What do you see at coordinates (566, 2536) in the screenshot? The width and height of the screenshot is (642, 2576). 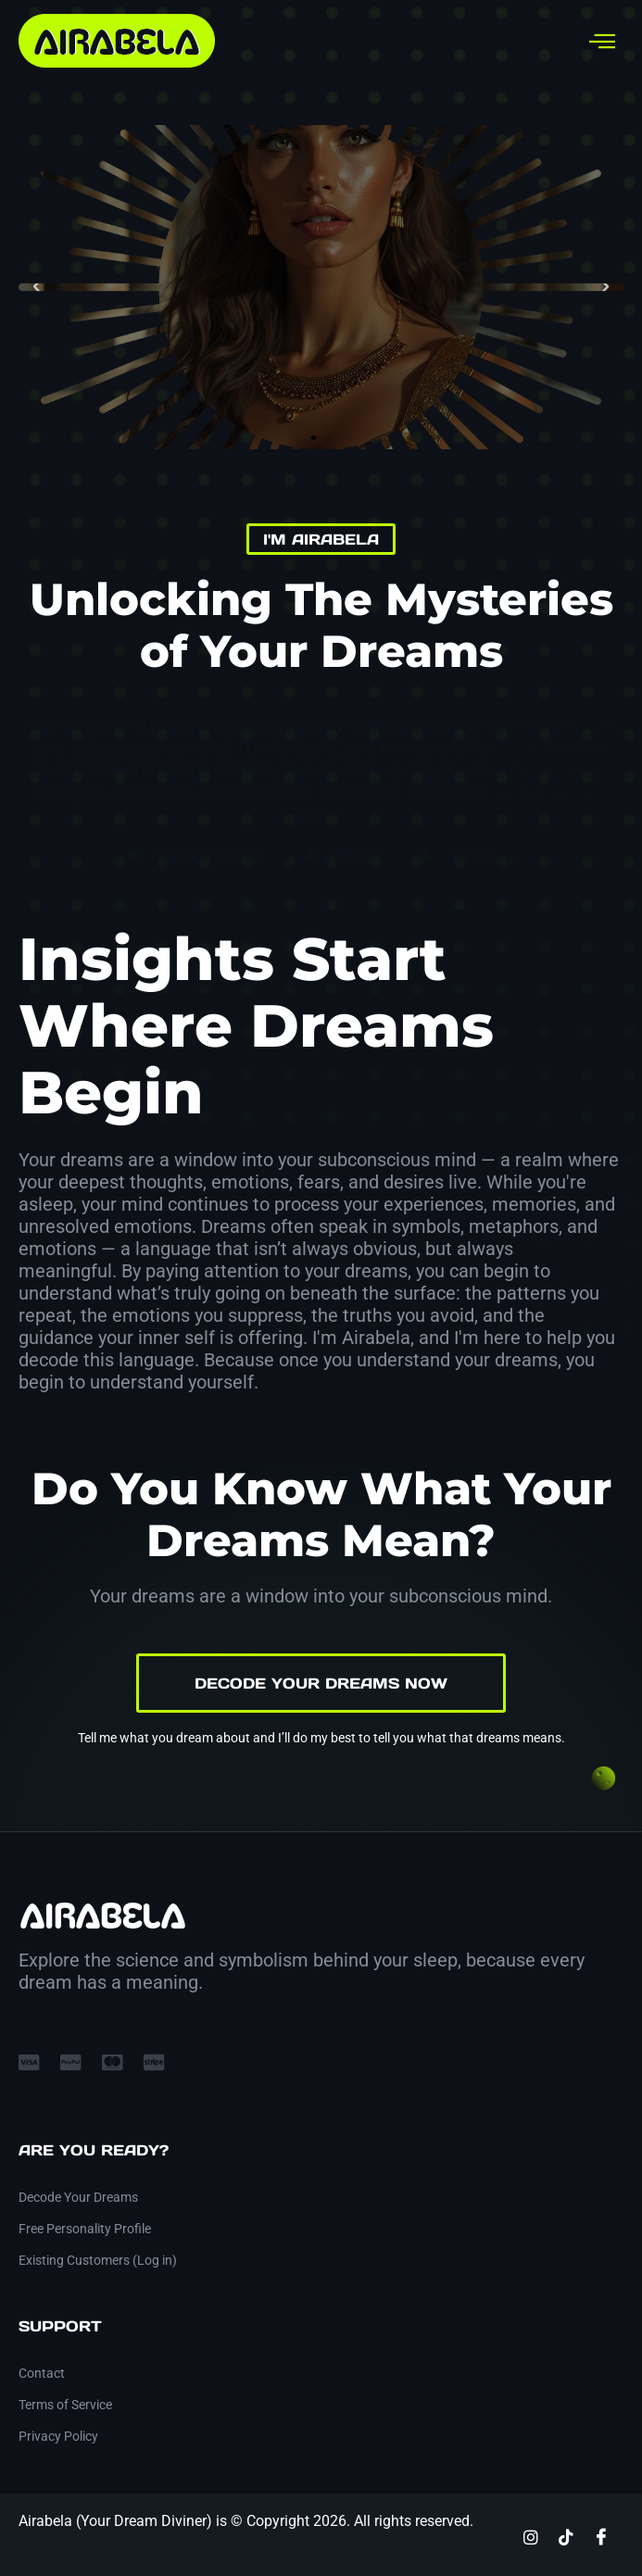 I see `[TikTok]` at bounding box center [566, 2536].